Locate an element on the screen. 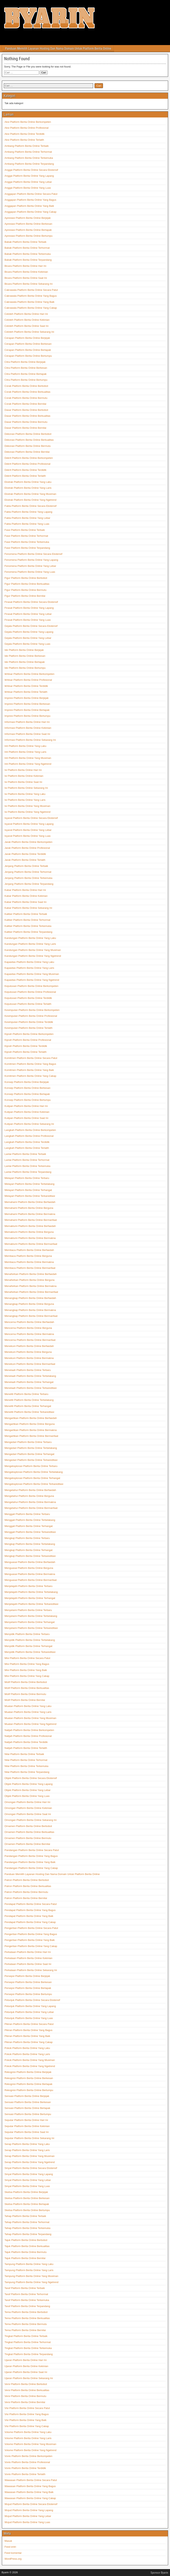 Image resolution: width=170 pixels, height=2576 pixels. Konsep Platform Berita Online Berjejak is located at coordinates (27, 1082).